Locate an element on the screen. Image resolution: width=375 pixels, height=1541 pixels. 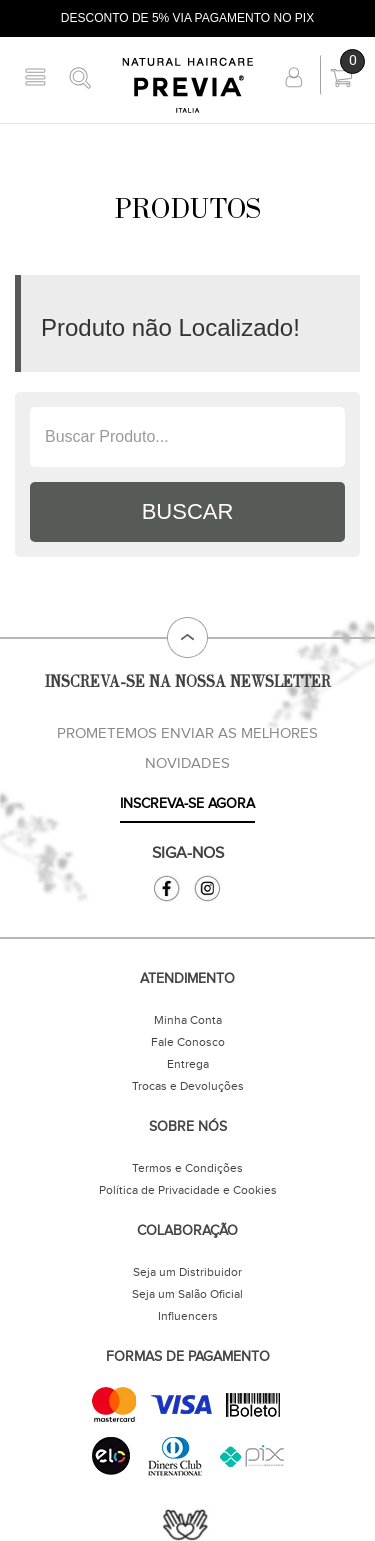
INSCREVA-SE AGORA is located at coordinates (187, 804).